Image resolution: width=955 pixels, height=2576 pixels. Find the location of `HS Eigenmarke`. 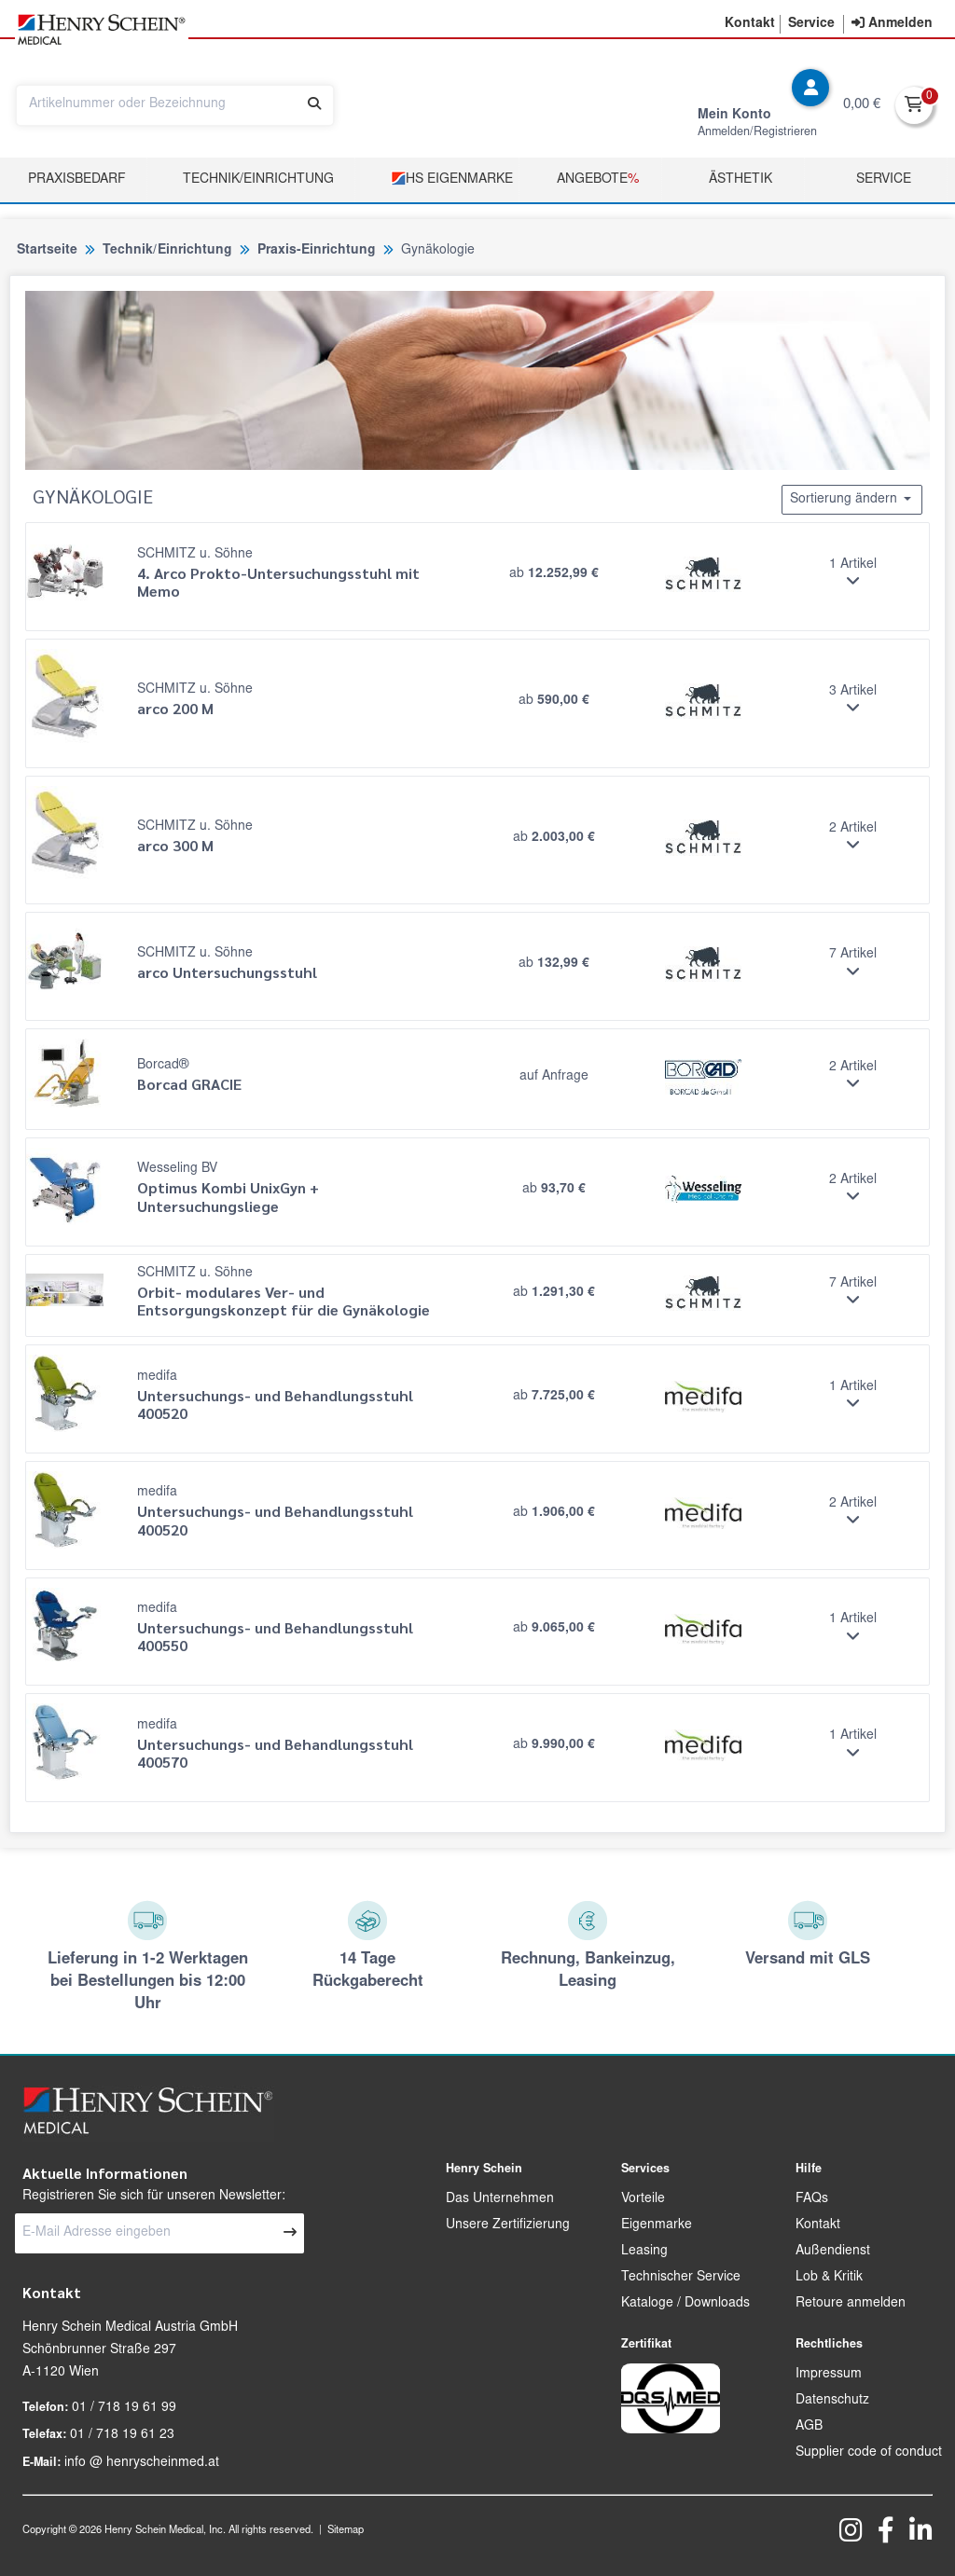

HS Eigenmarke is located at coordinates (452, 178).